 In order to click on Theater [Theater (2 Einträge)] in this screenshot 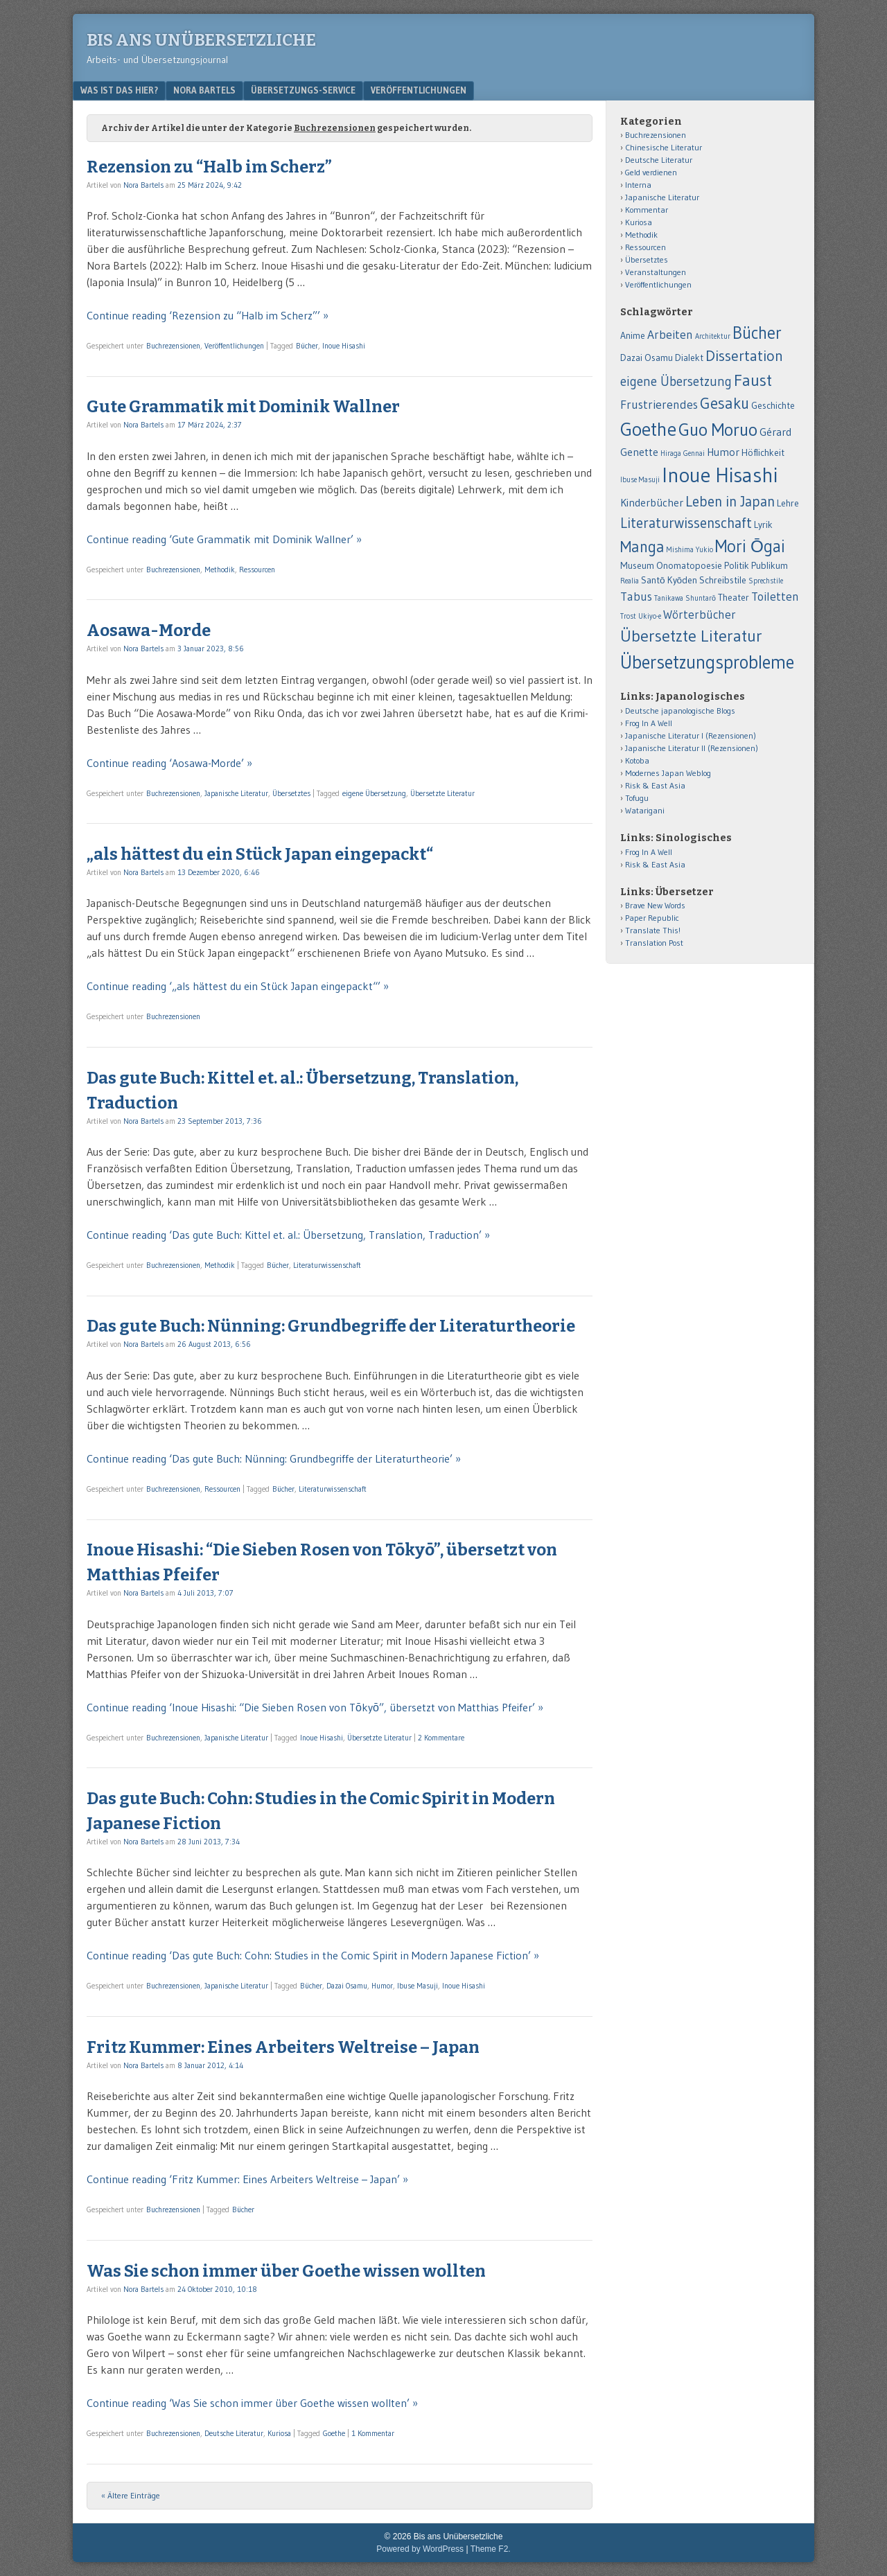, I will do `click(733, 597)`.